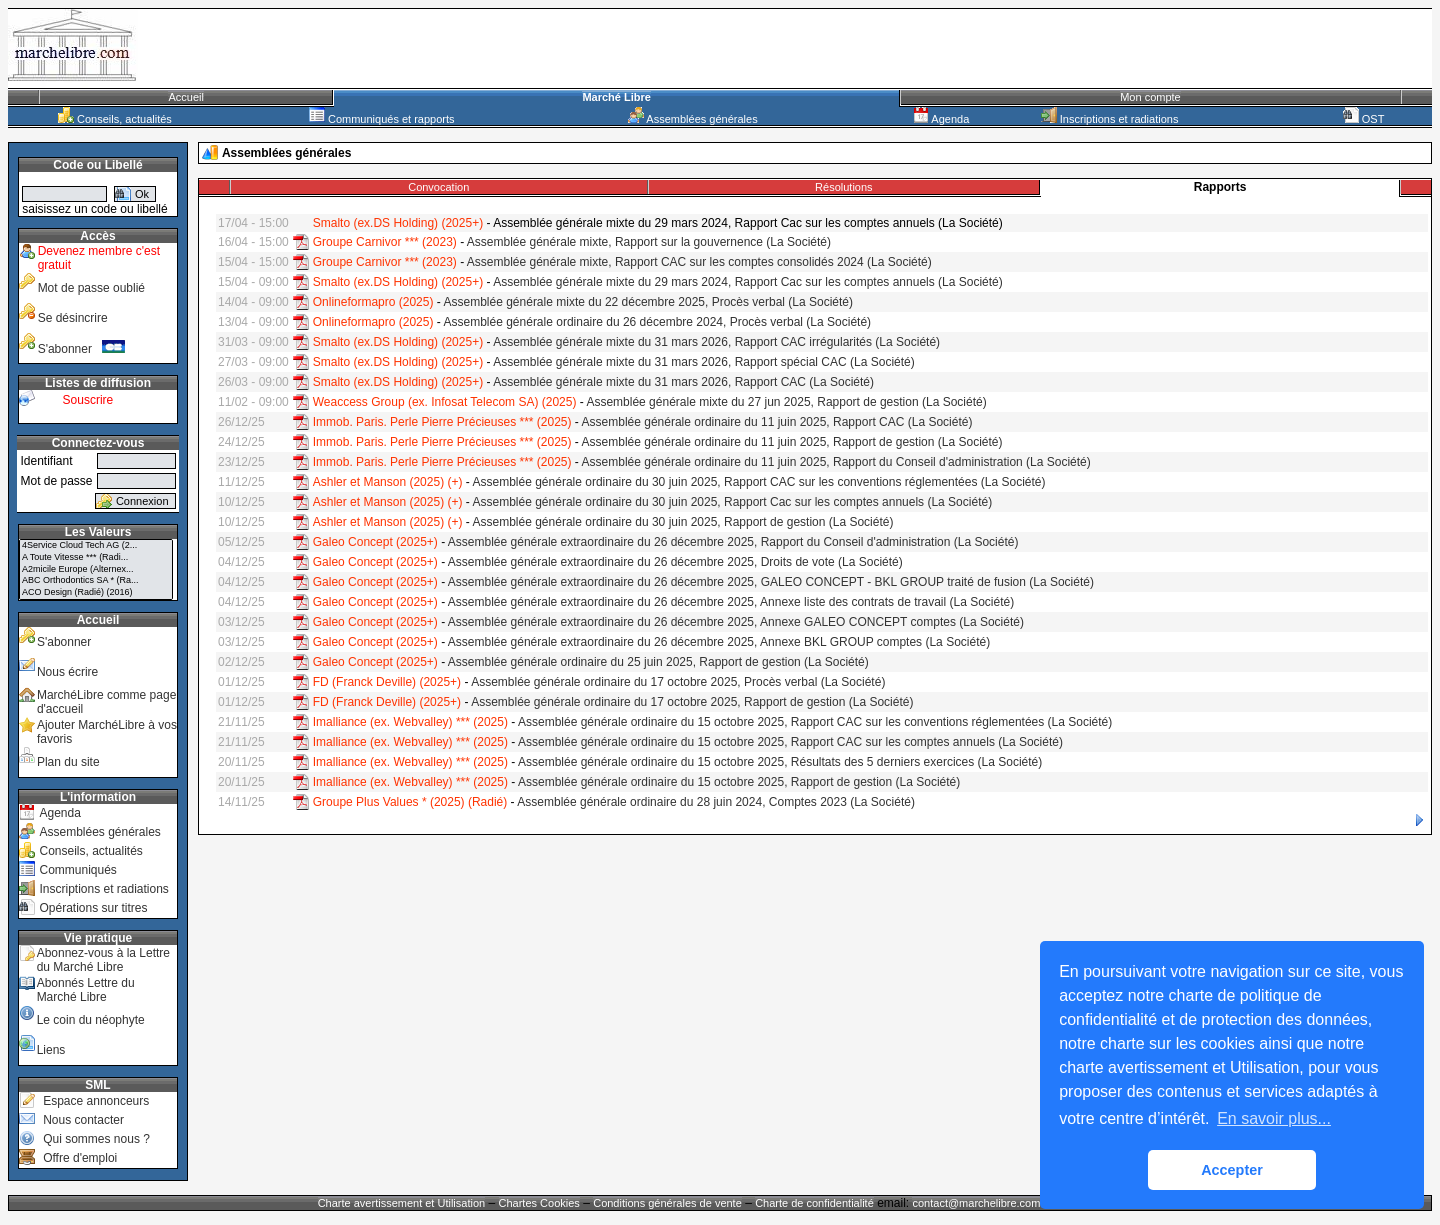 The image size is (1440, 1225). I want to click on Assemblée générale ordinaire du 11 juin 2025, Rapport de gestion (La Société), so click(792, 442).